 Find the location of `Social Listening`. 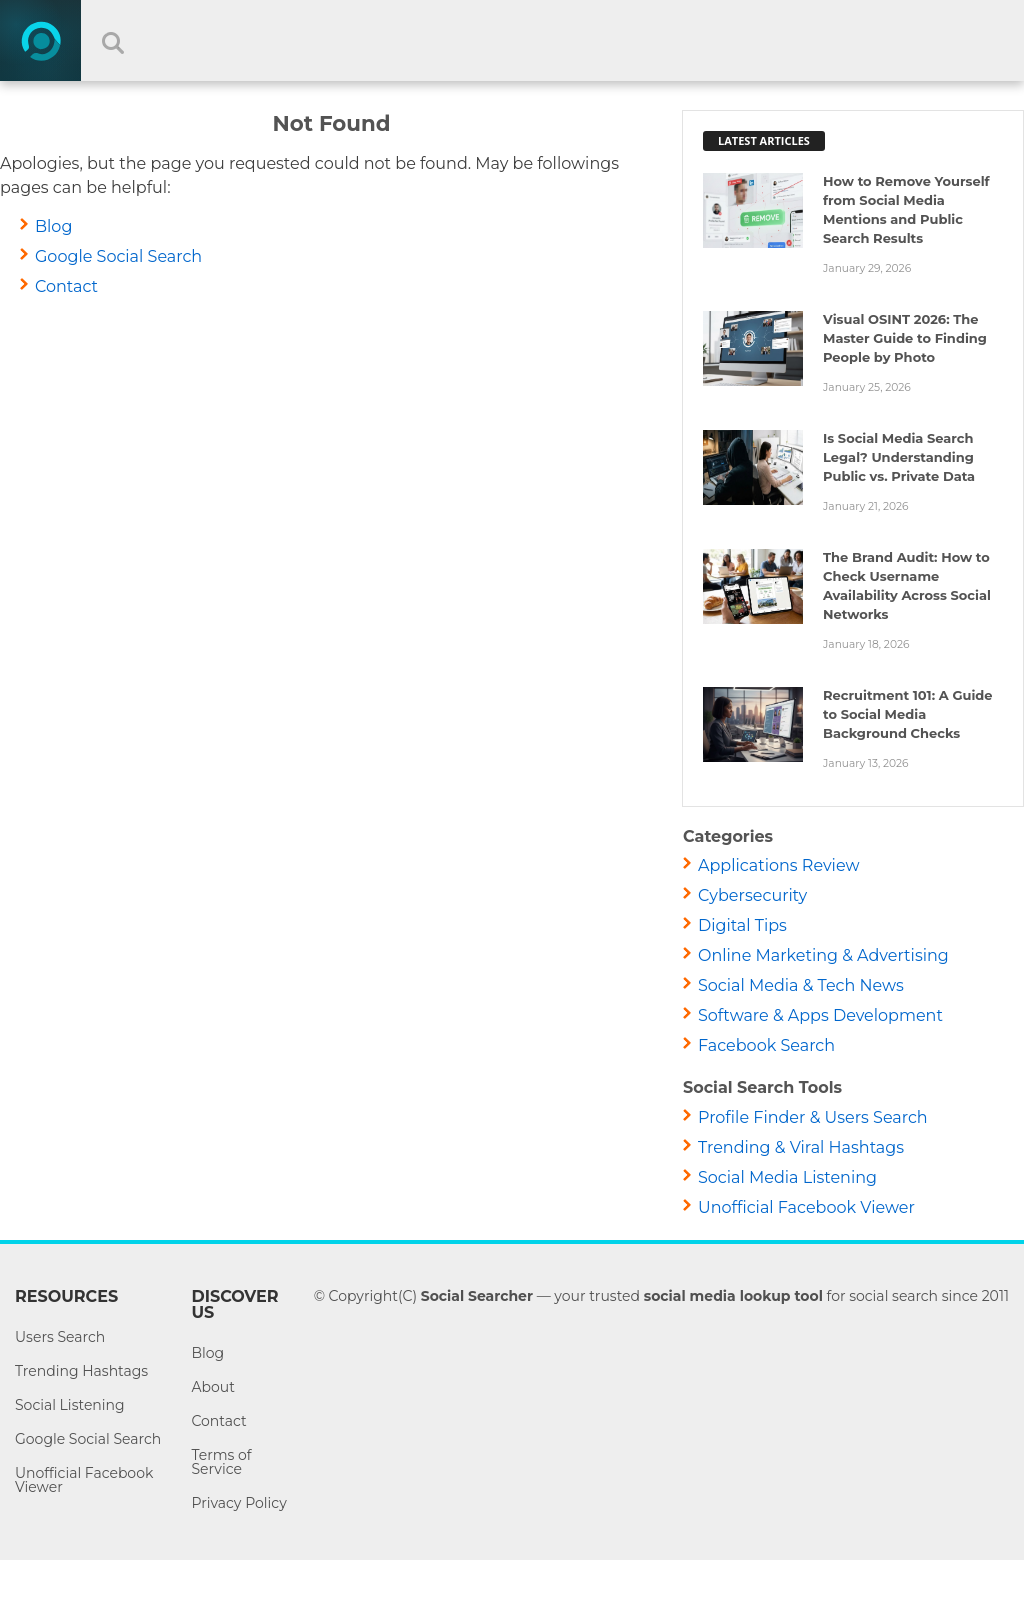

Social Listening is located at coordinates (70, 1405).